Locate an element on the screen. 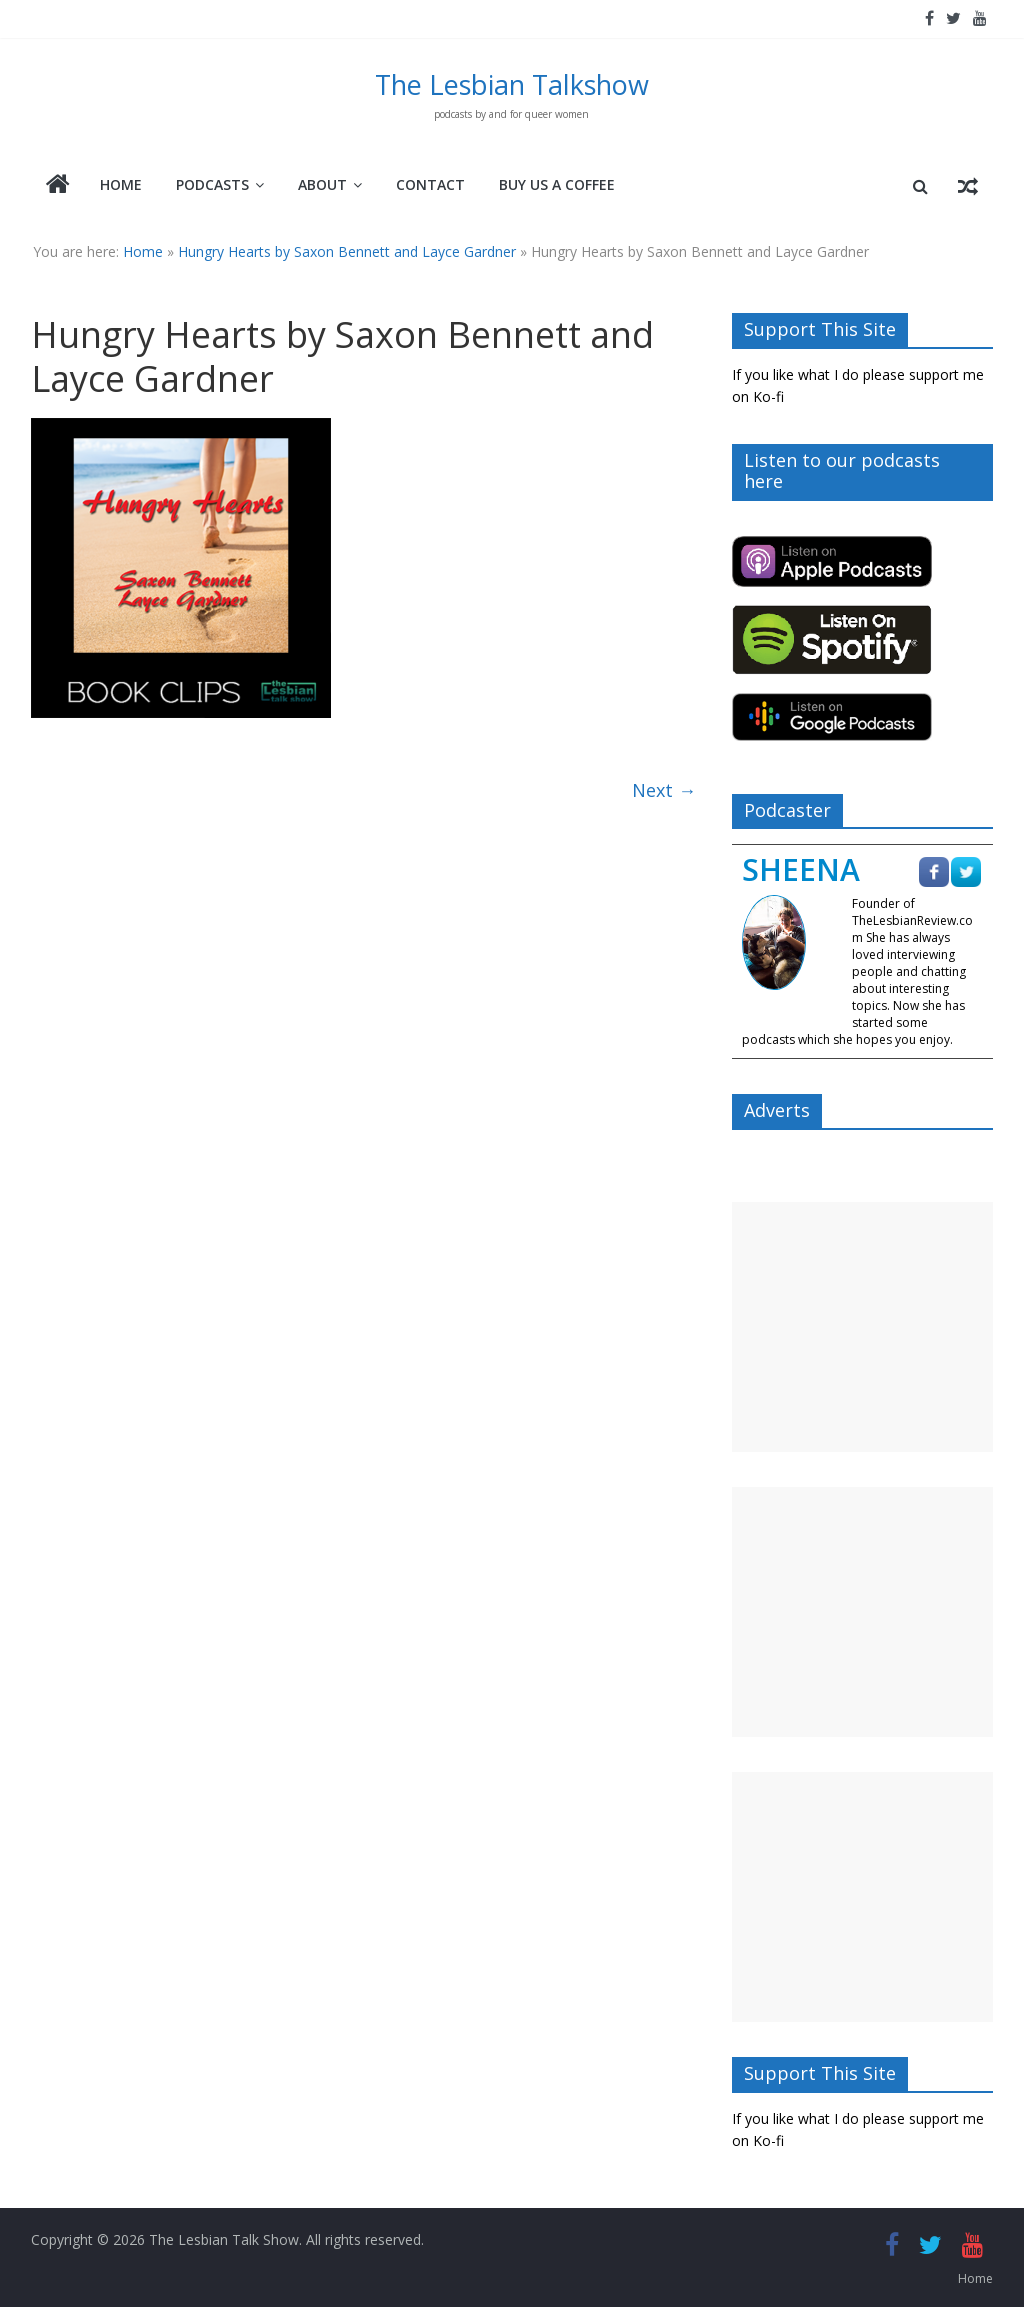 Image resolution: width=1024 pixels, height=2307 pixels. About is located at coordinates (322, 184).